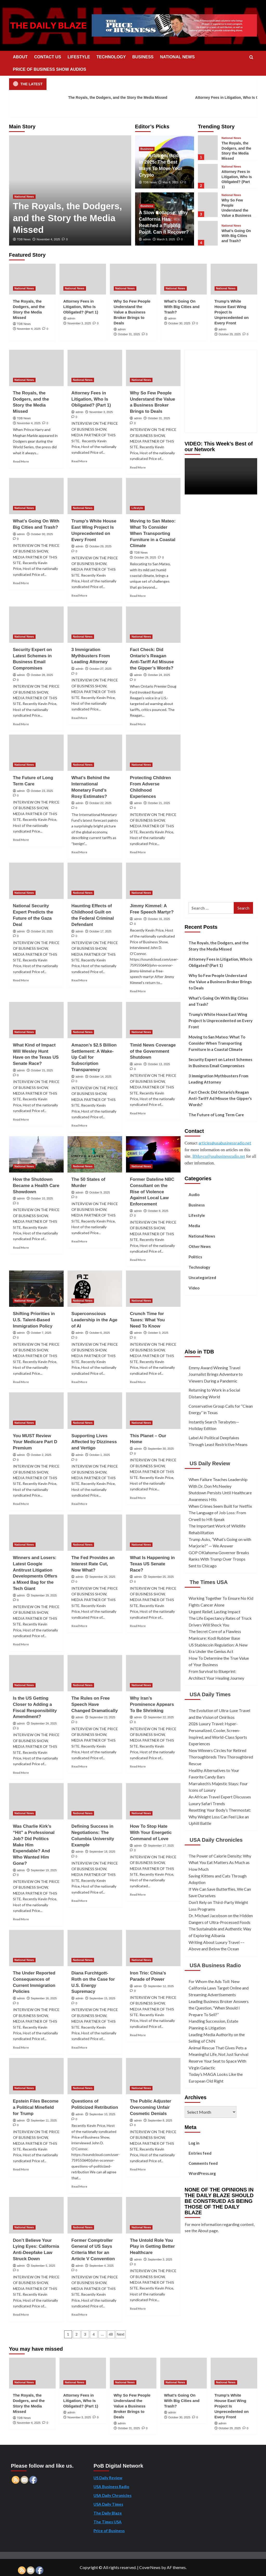  What do you see at coordinates (99, 1454) in the screenshot?
I see `October 1, 2025` at bounding box center [99, 1454].